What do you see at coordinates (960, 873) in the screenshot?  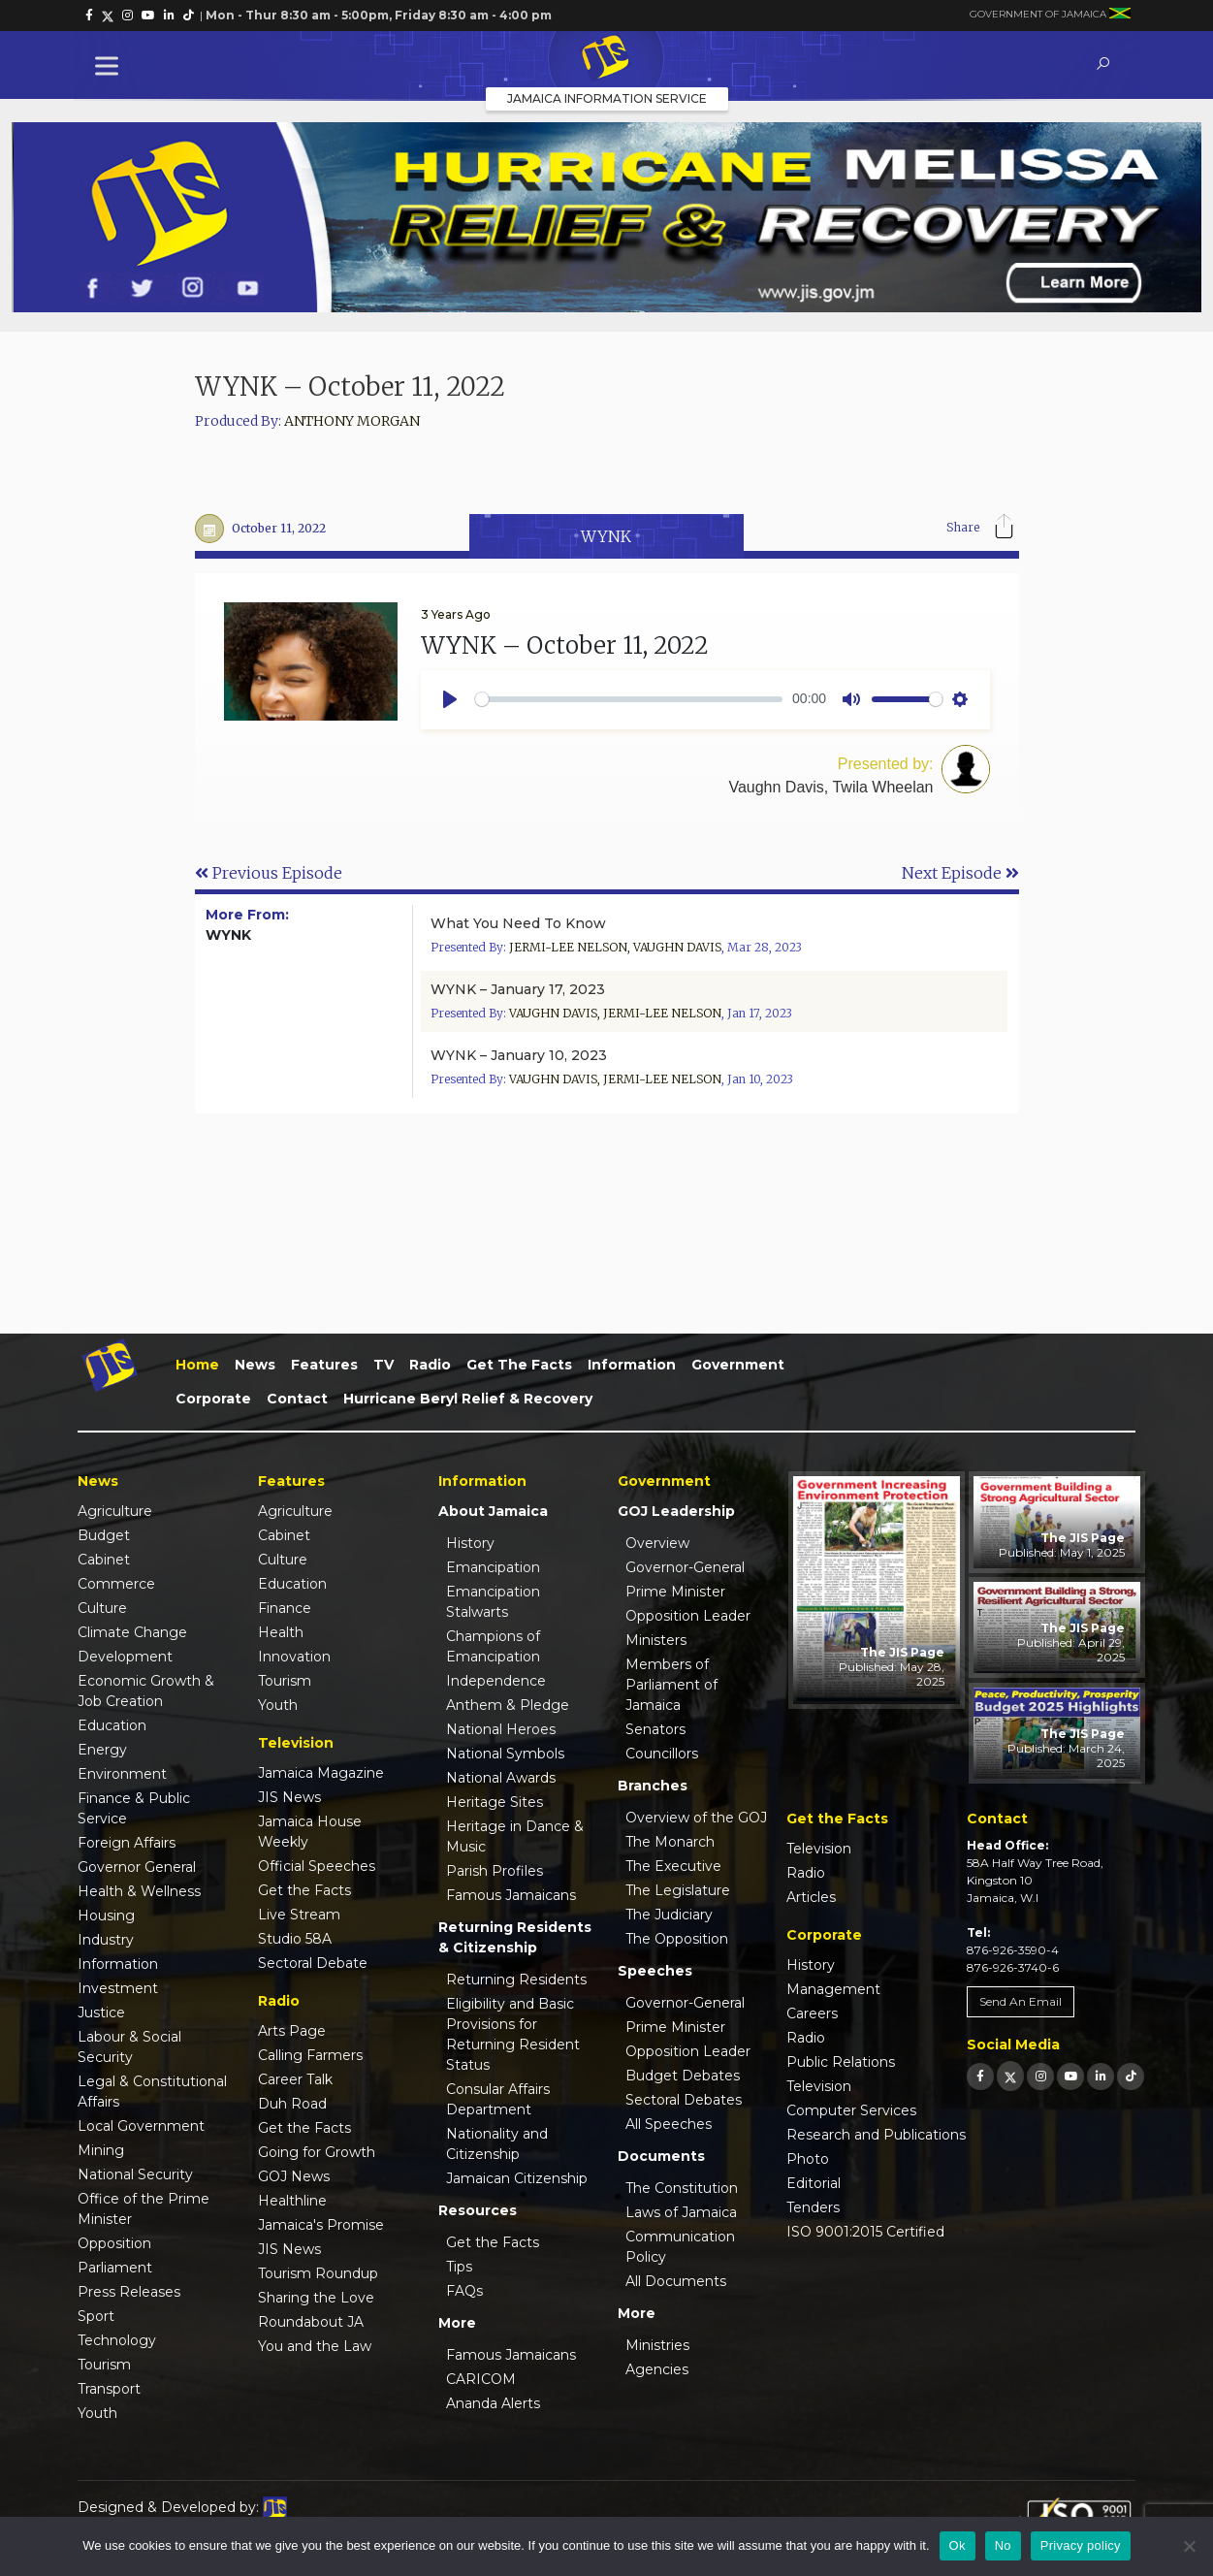 I see `Next Episode` at bounding box center [960, 873].